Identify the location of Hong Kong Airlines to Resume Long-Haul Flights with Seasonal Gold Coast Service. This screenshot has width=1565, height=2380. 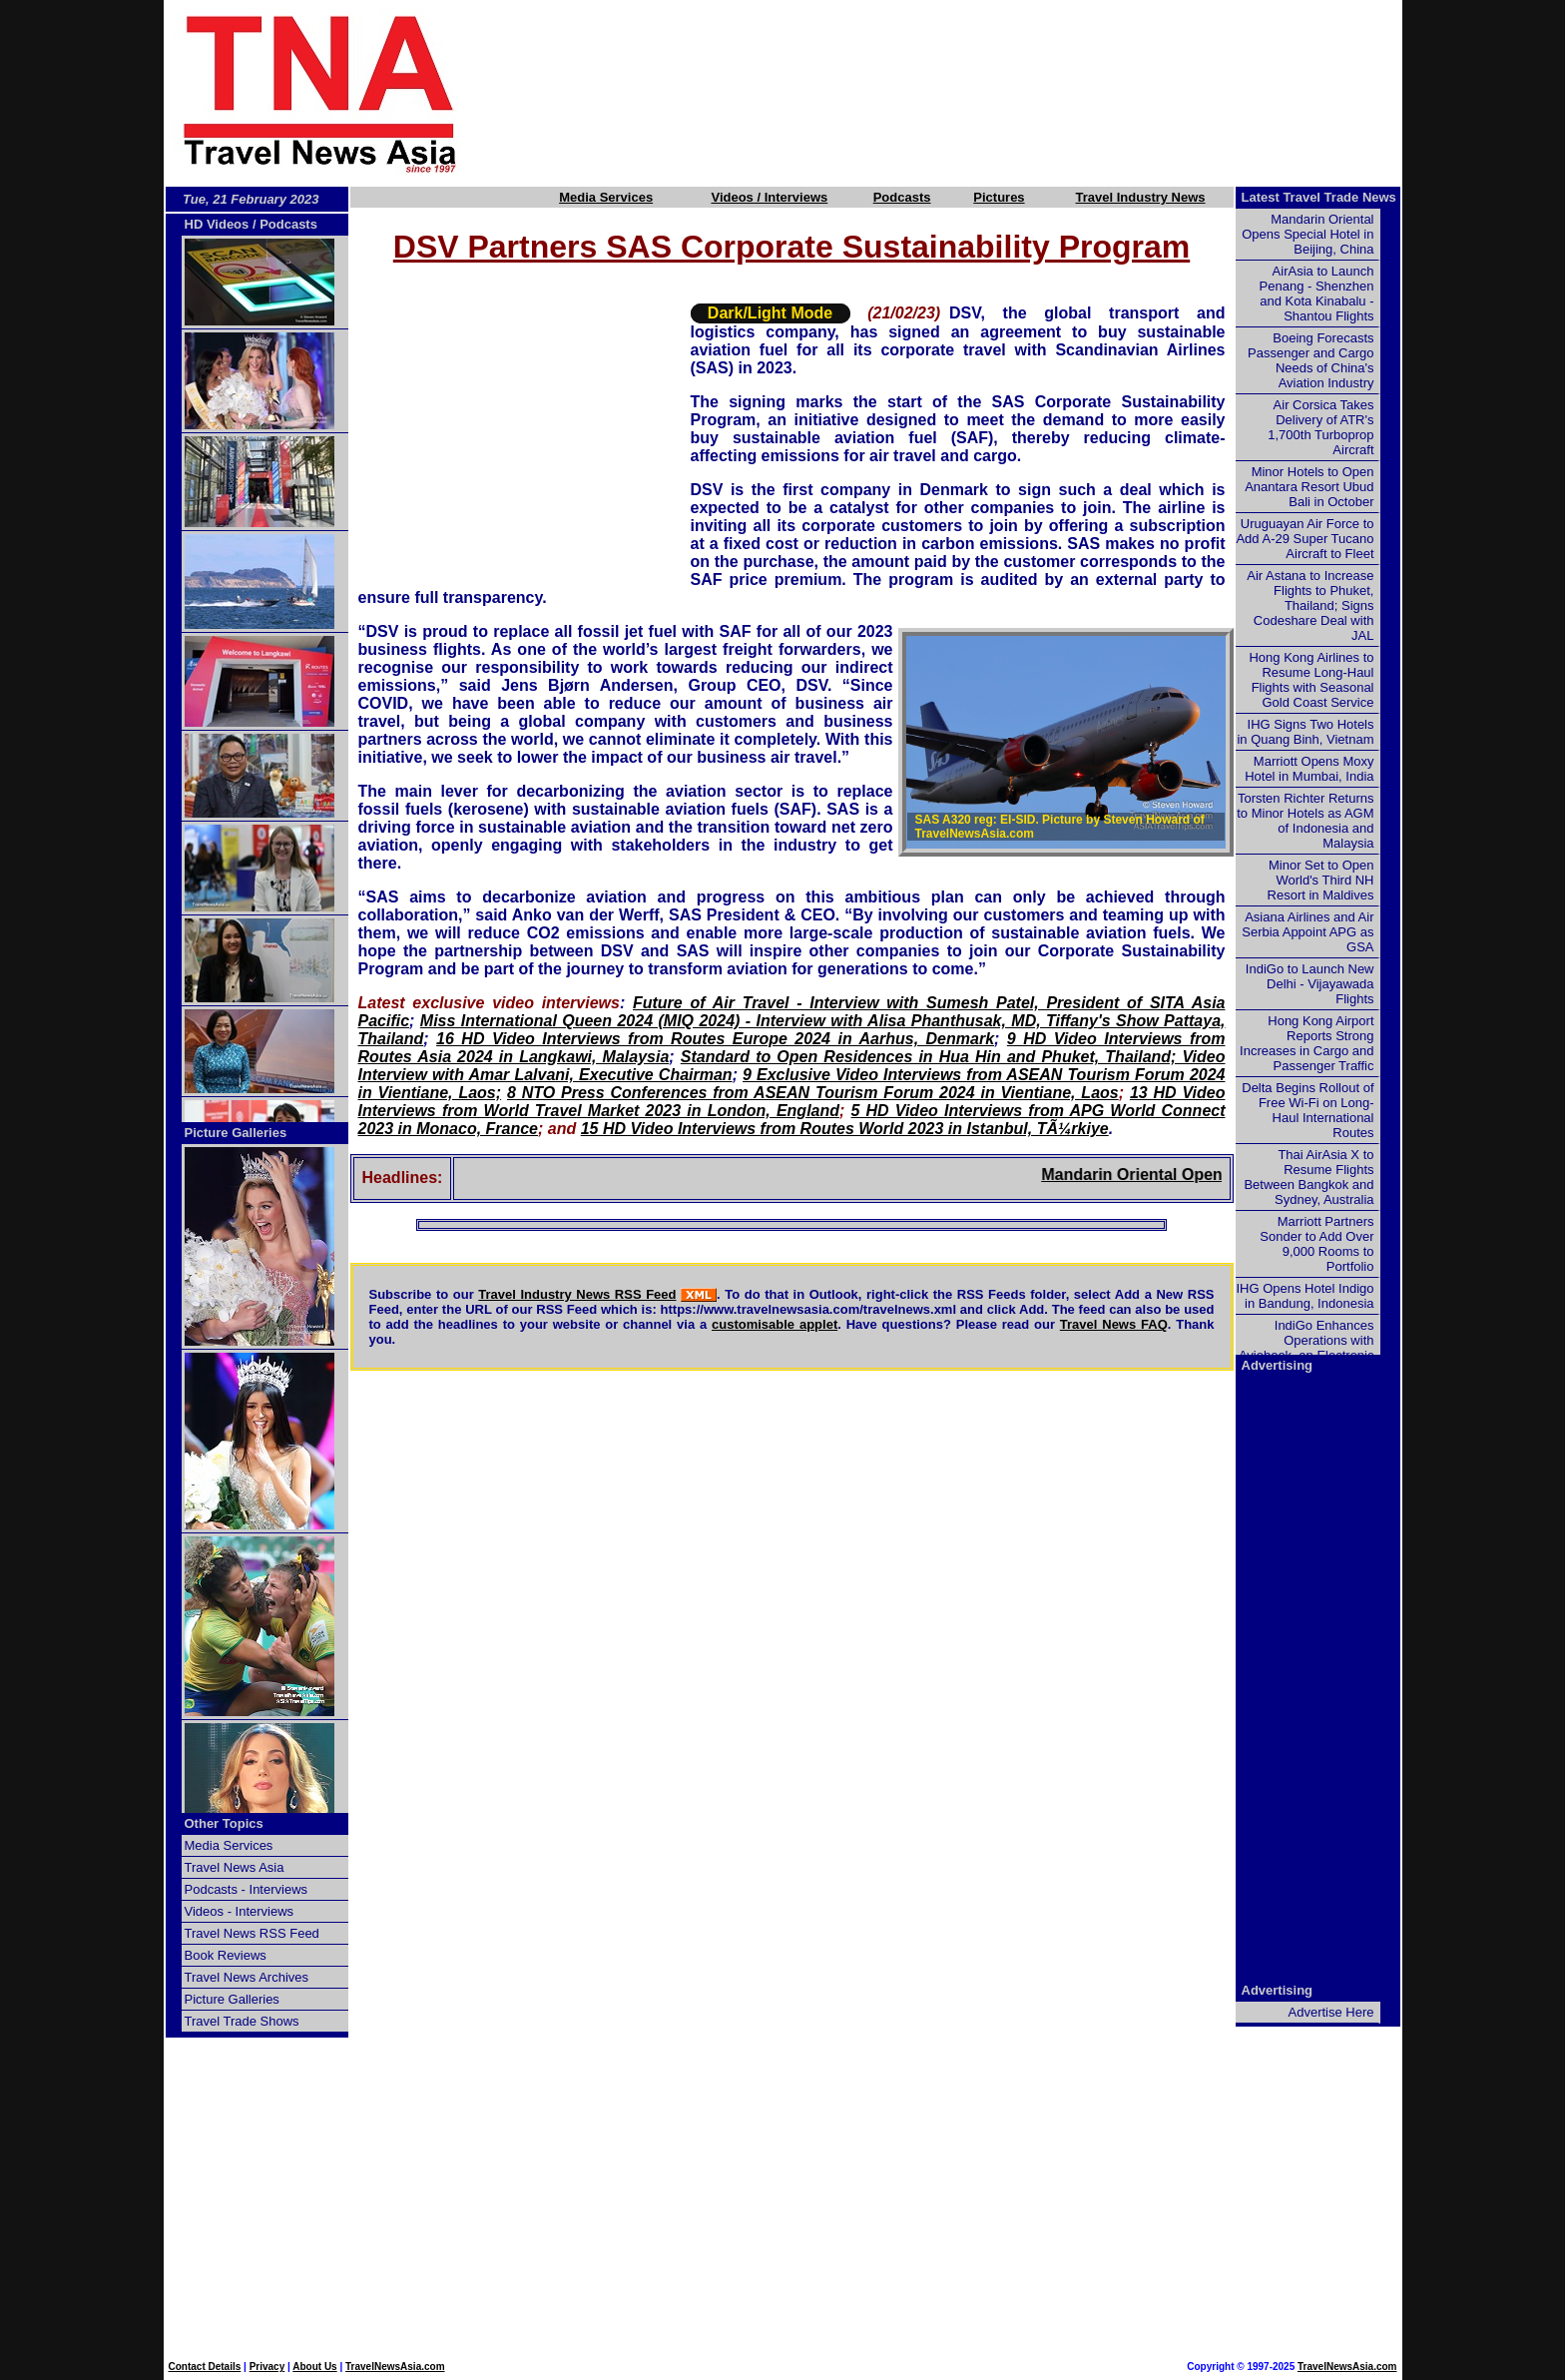
(1311, 680).